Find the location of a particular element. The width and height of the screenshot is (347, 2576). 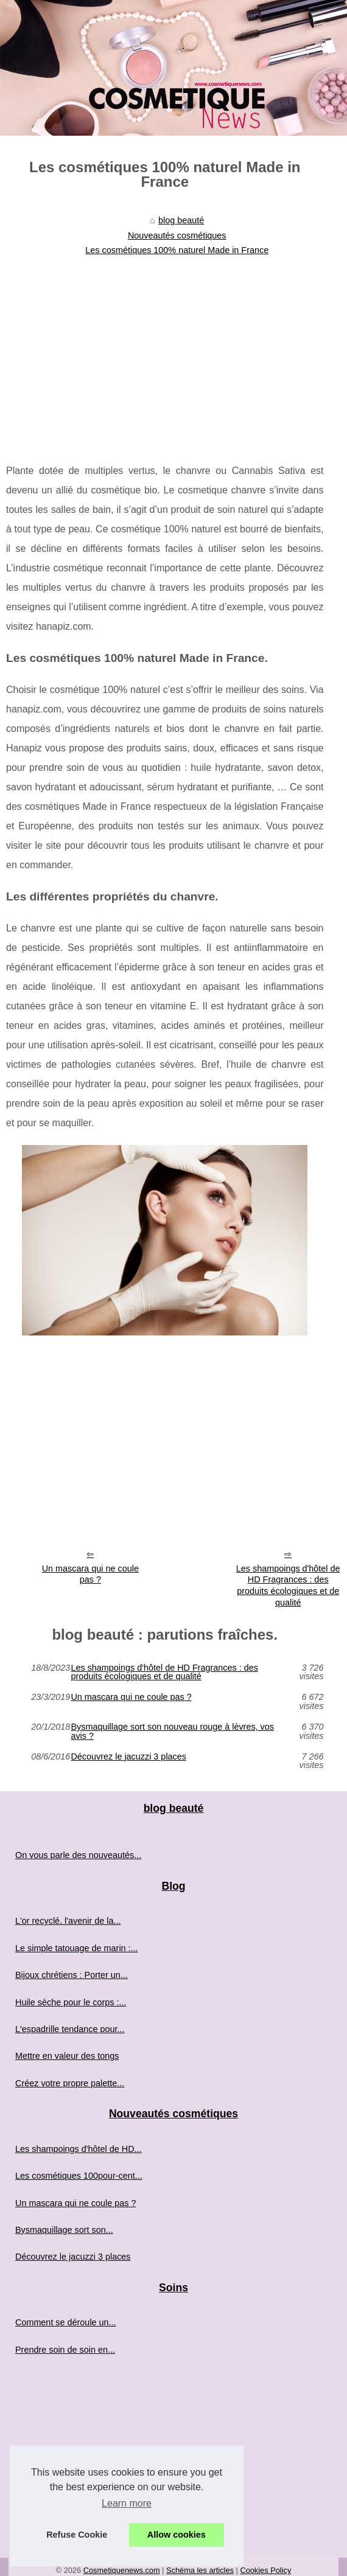

Bysmaquillage sort son... is located at coordinates (64, 2230).